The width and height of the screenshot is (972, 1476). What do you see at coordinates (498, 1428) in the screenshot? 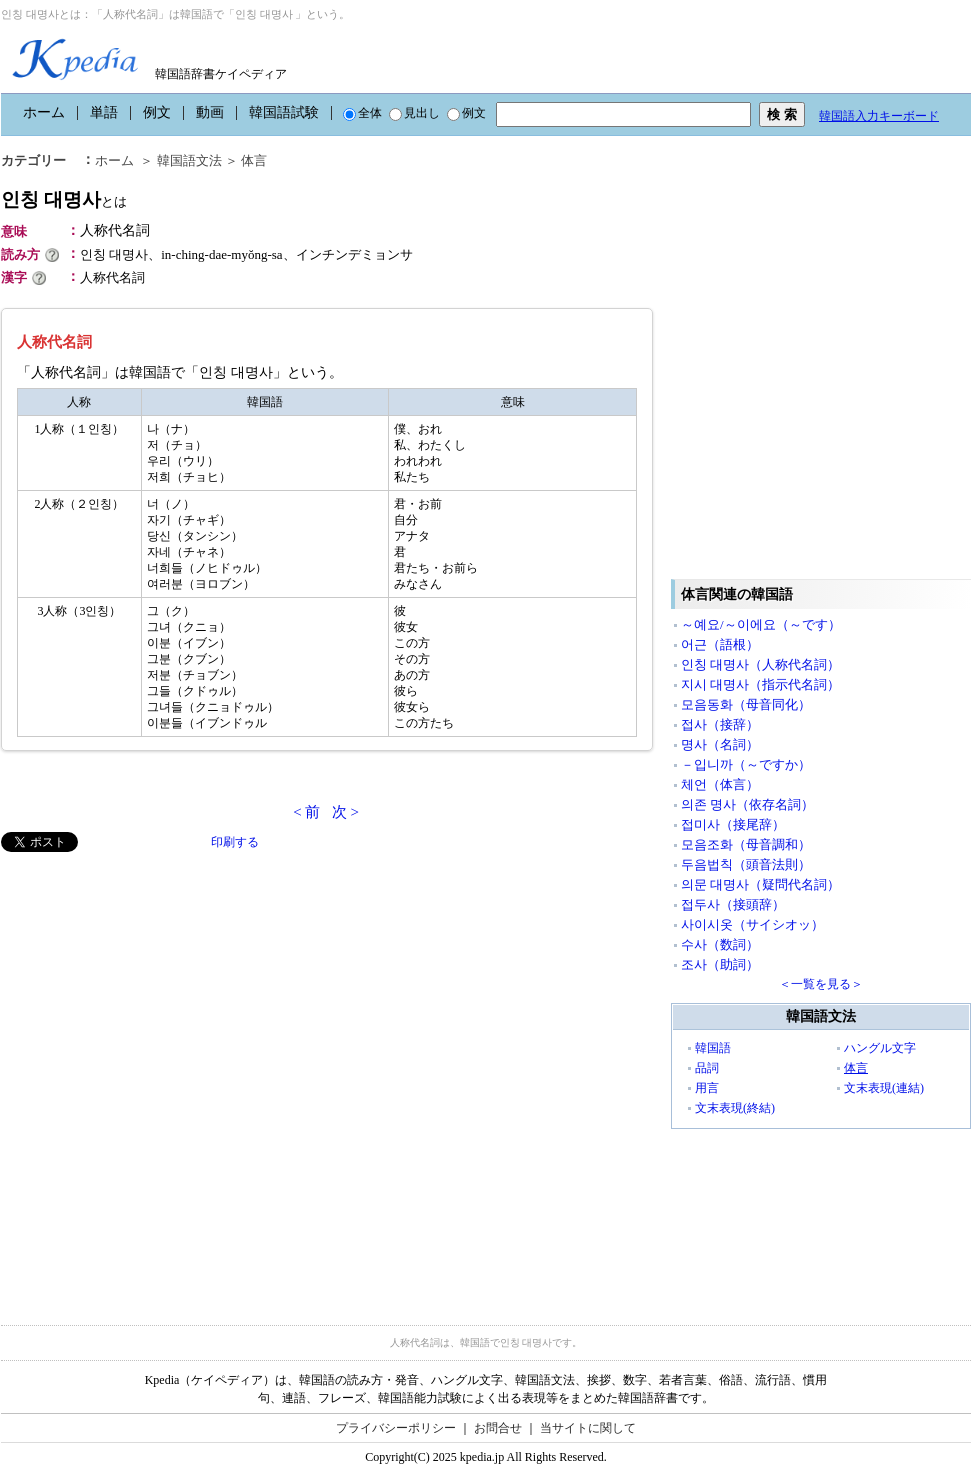
I see `お問合せ` at bounding box center [498, 1428].